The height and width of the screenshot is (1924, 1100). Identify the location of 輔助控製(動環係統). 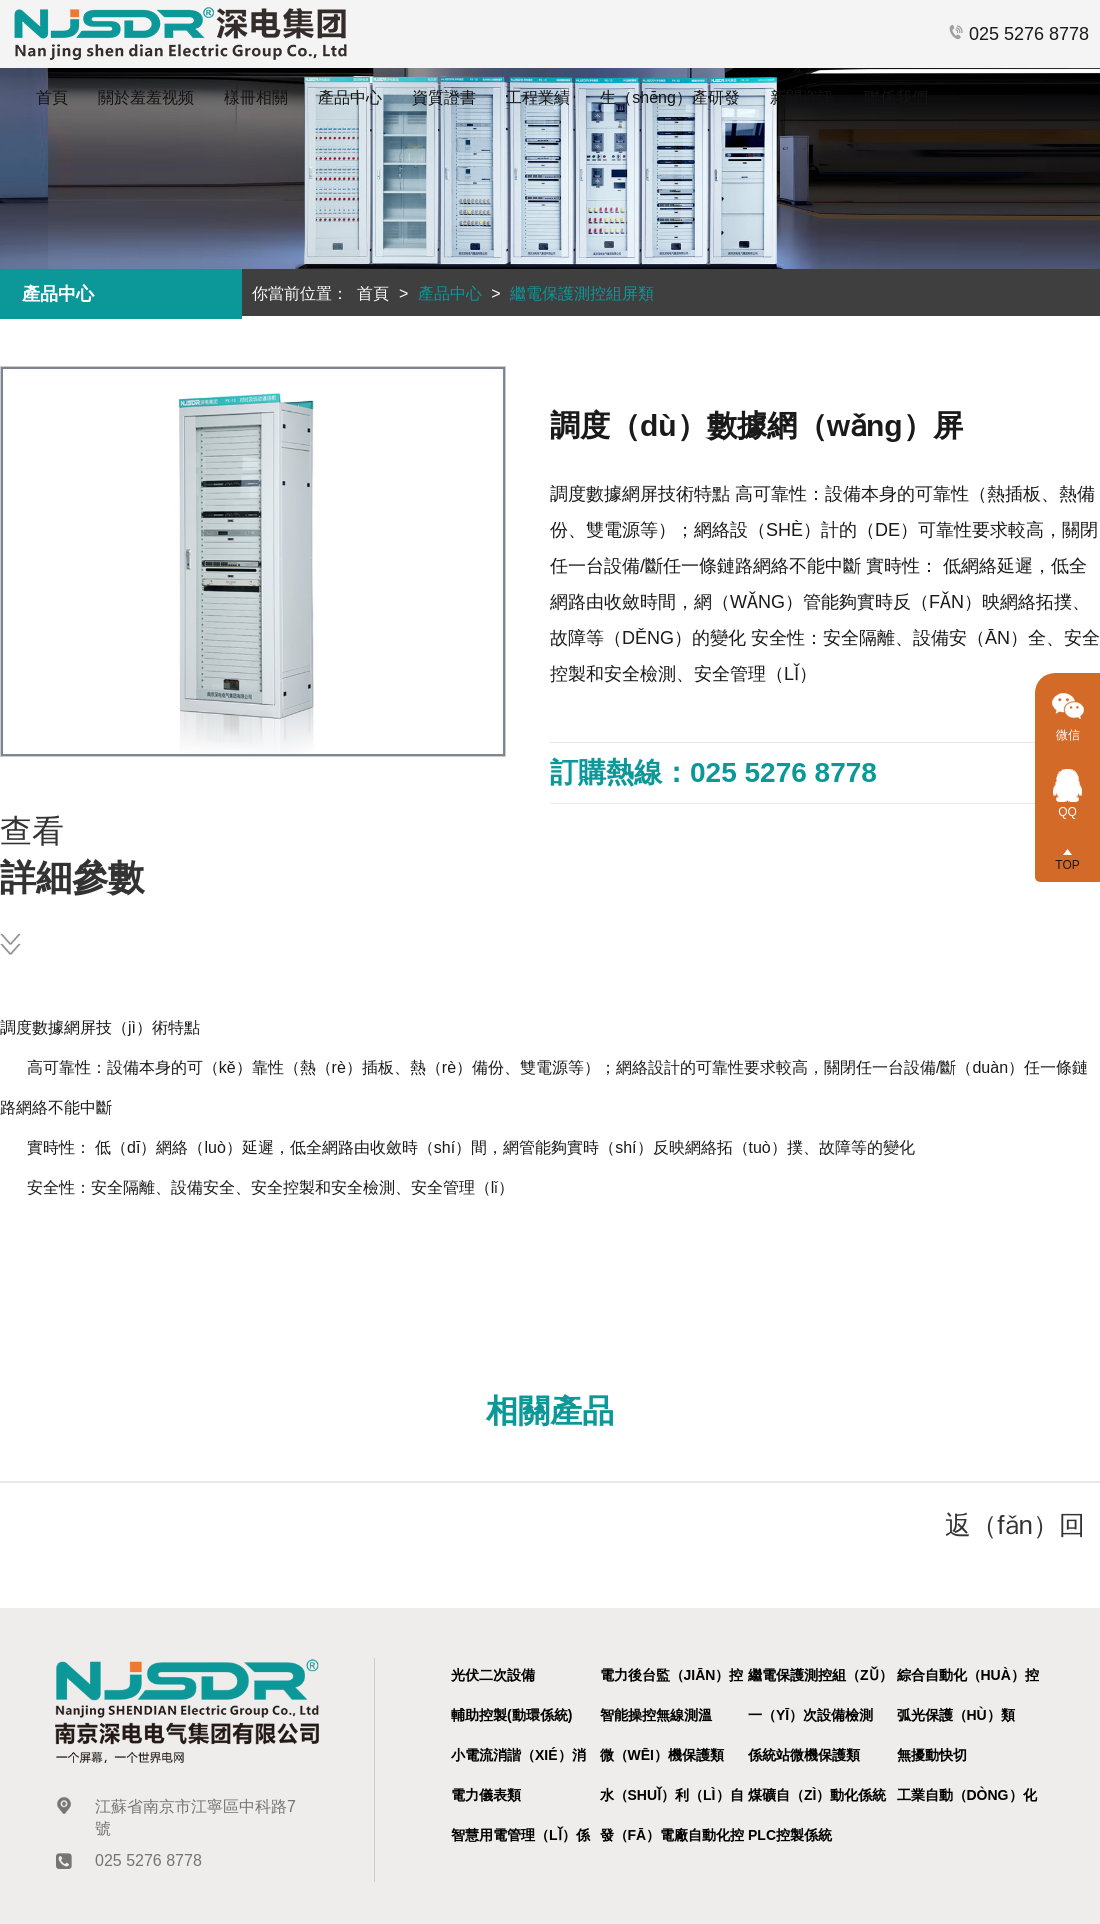
(511, 1715).